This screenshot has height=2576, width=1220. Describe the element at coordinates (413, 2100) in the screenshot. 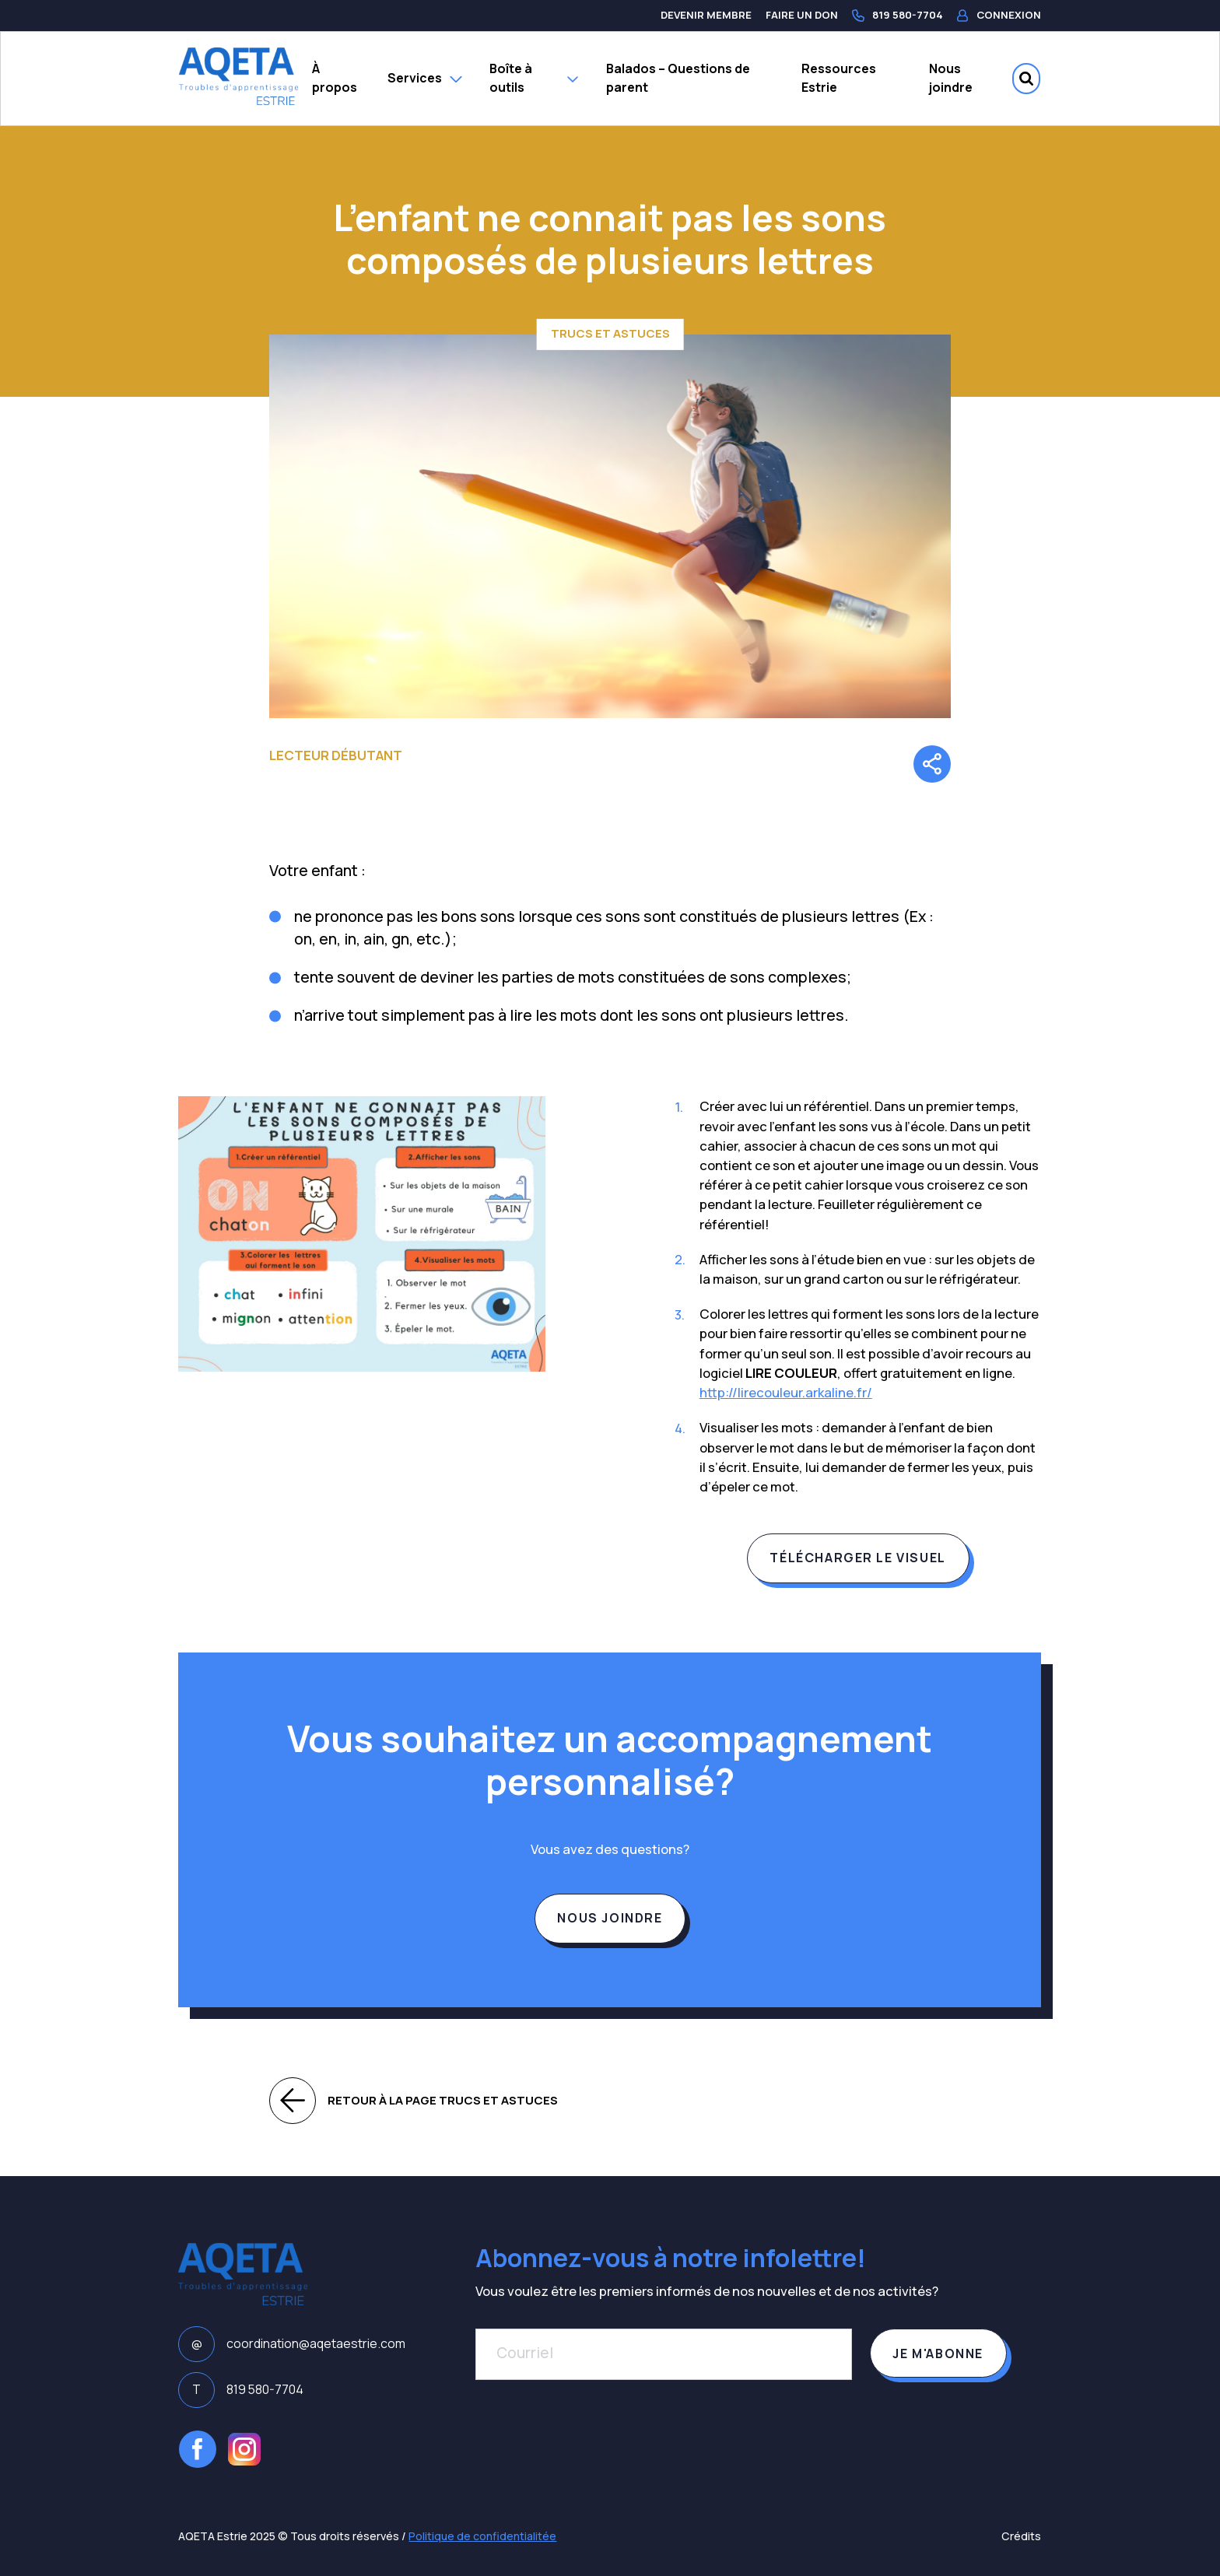

I see `Retour à la page Trucs et astuces` at that location.